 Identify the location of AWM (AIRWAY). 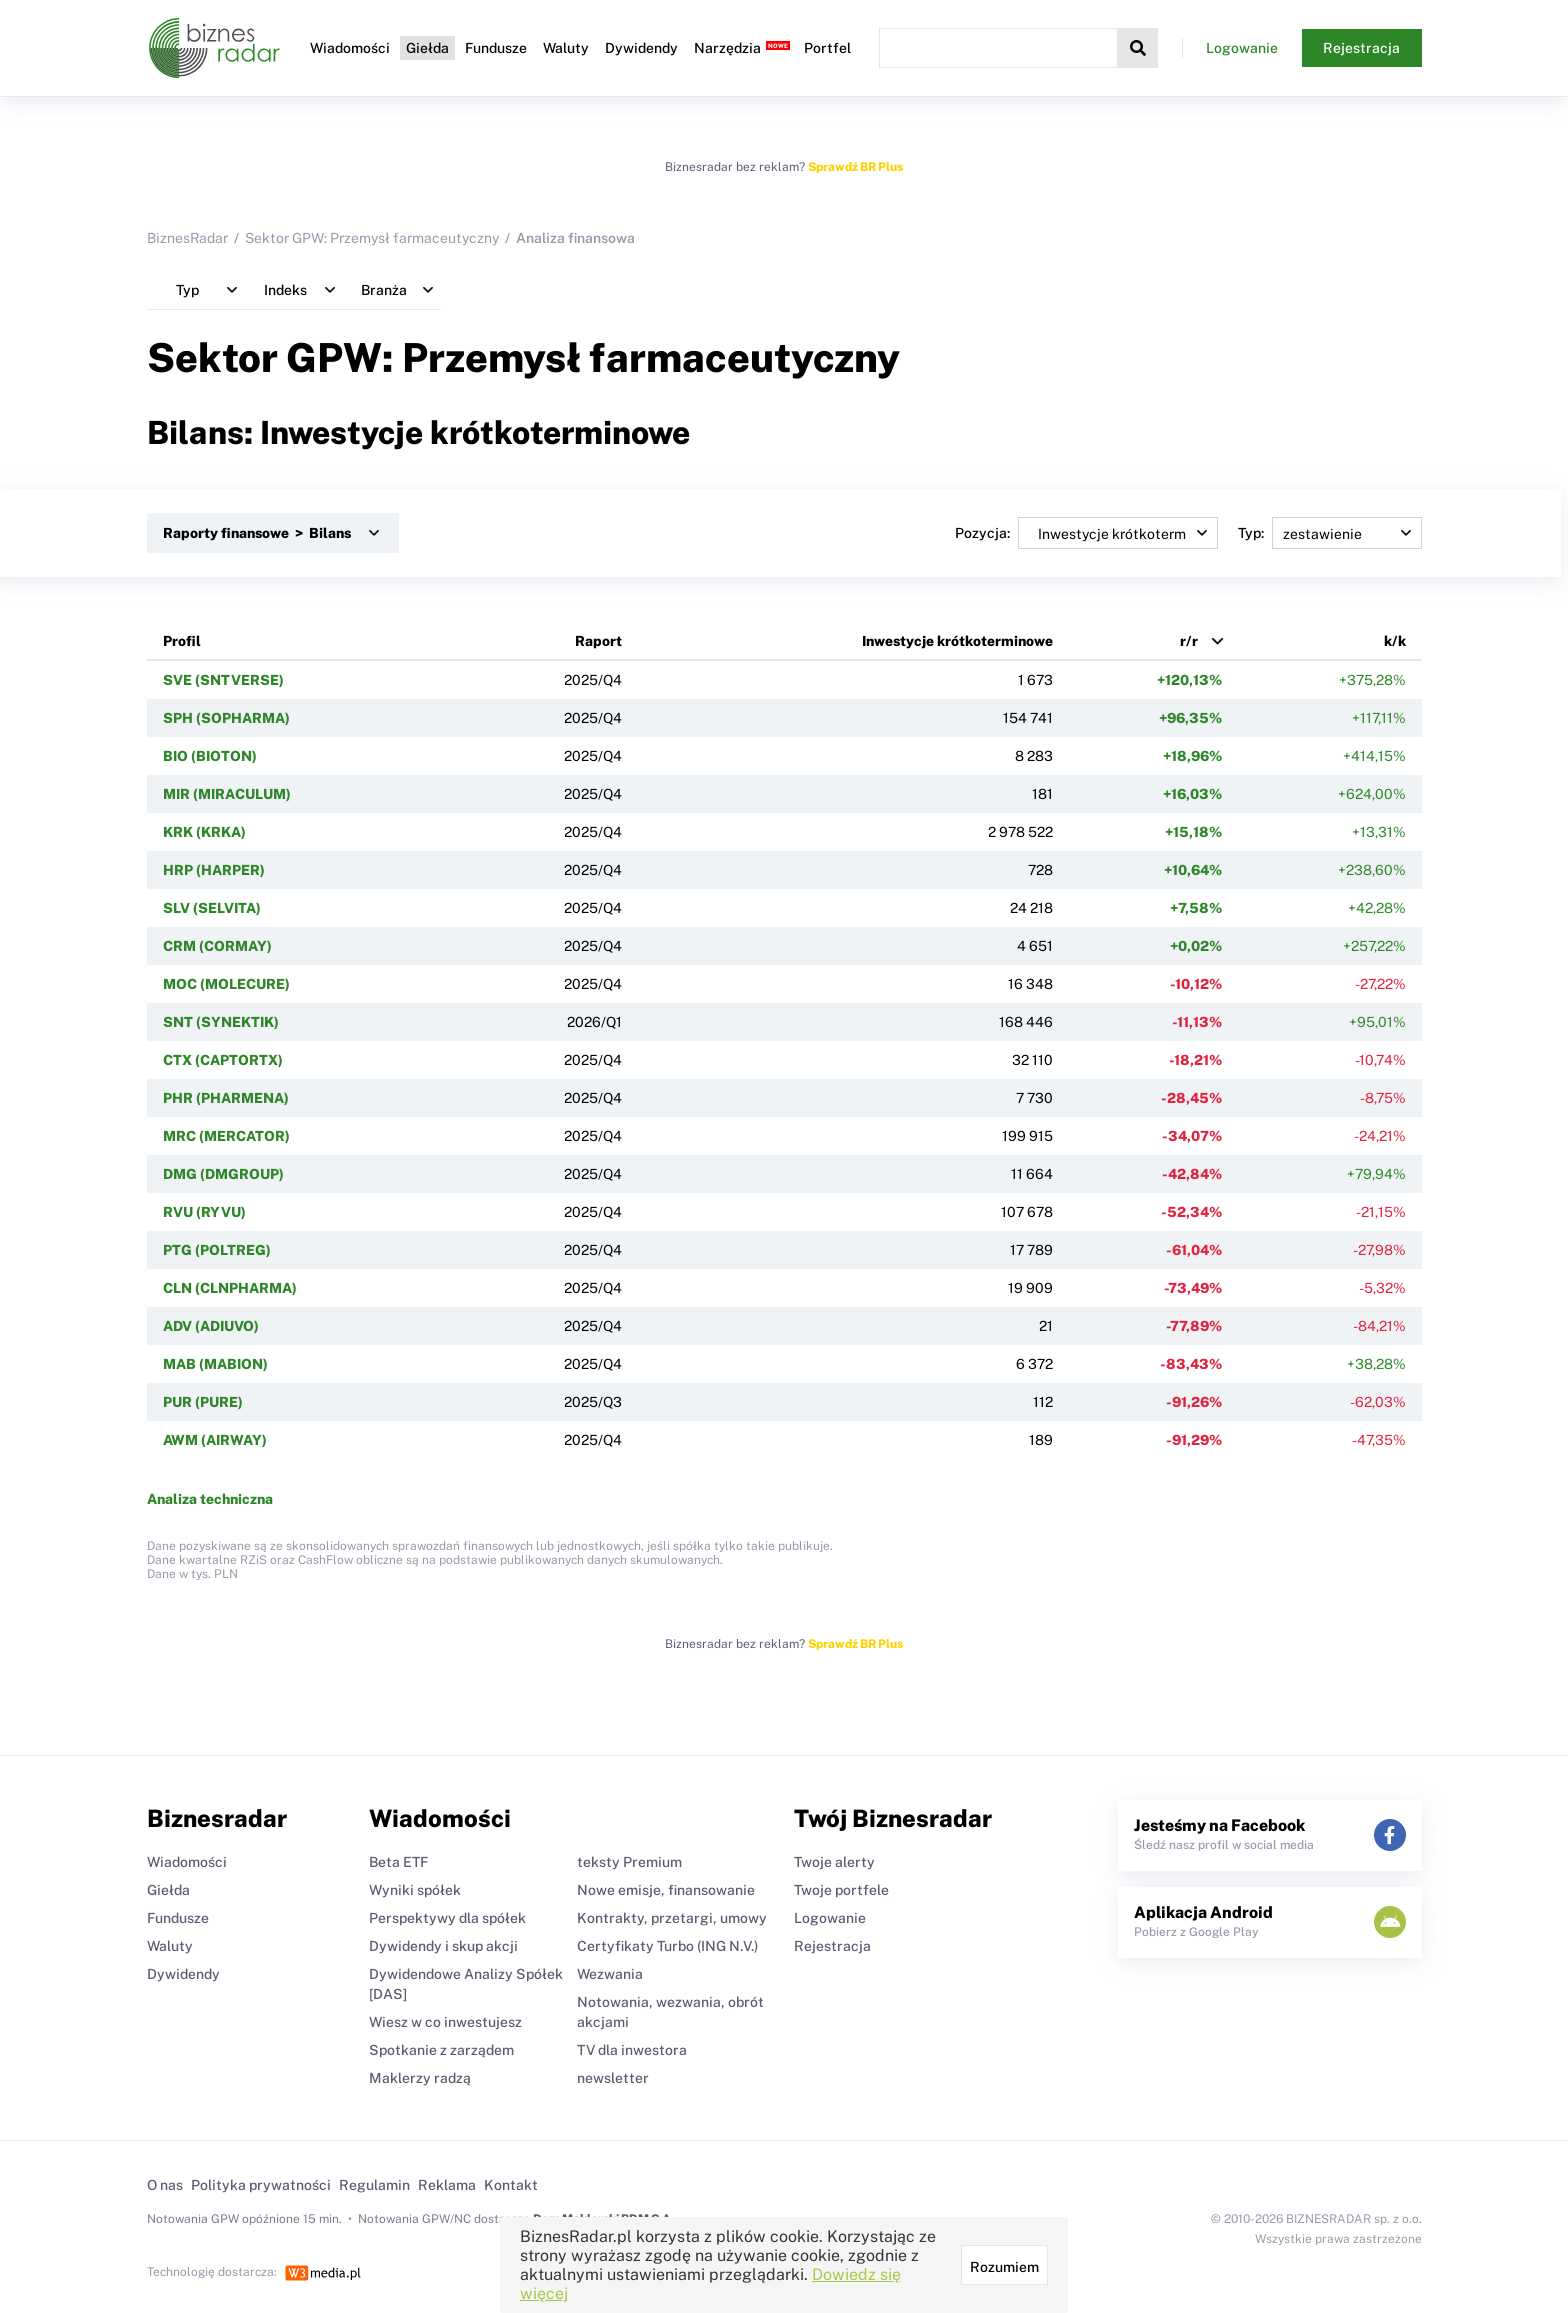
(215, 1440).